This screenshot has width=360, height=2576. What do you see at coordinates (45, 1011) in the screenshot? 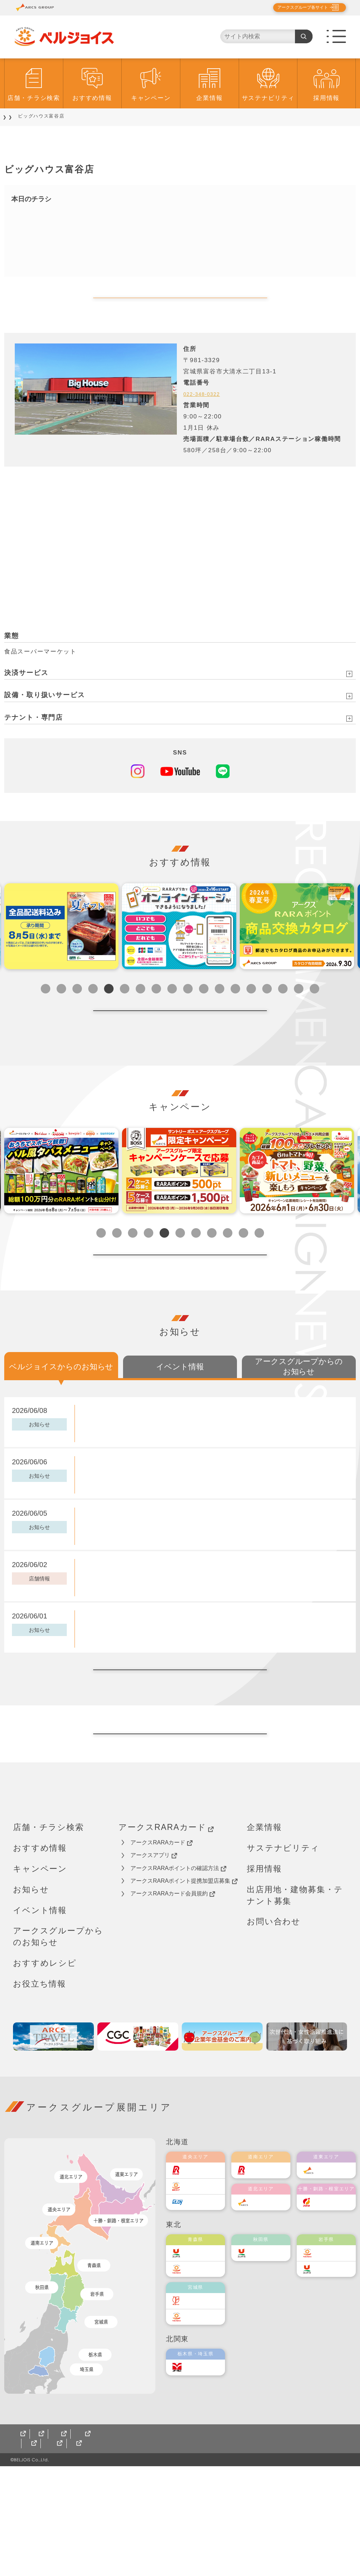
I see `1 [tab]` at bounding box center [45, 1011].